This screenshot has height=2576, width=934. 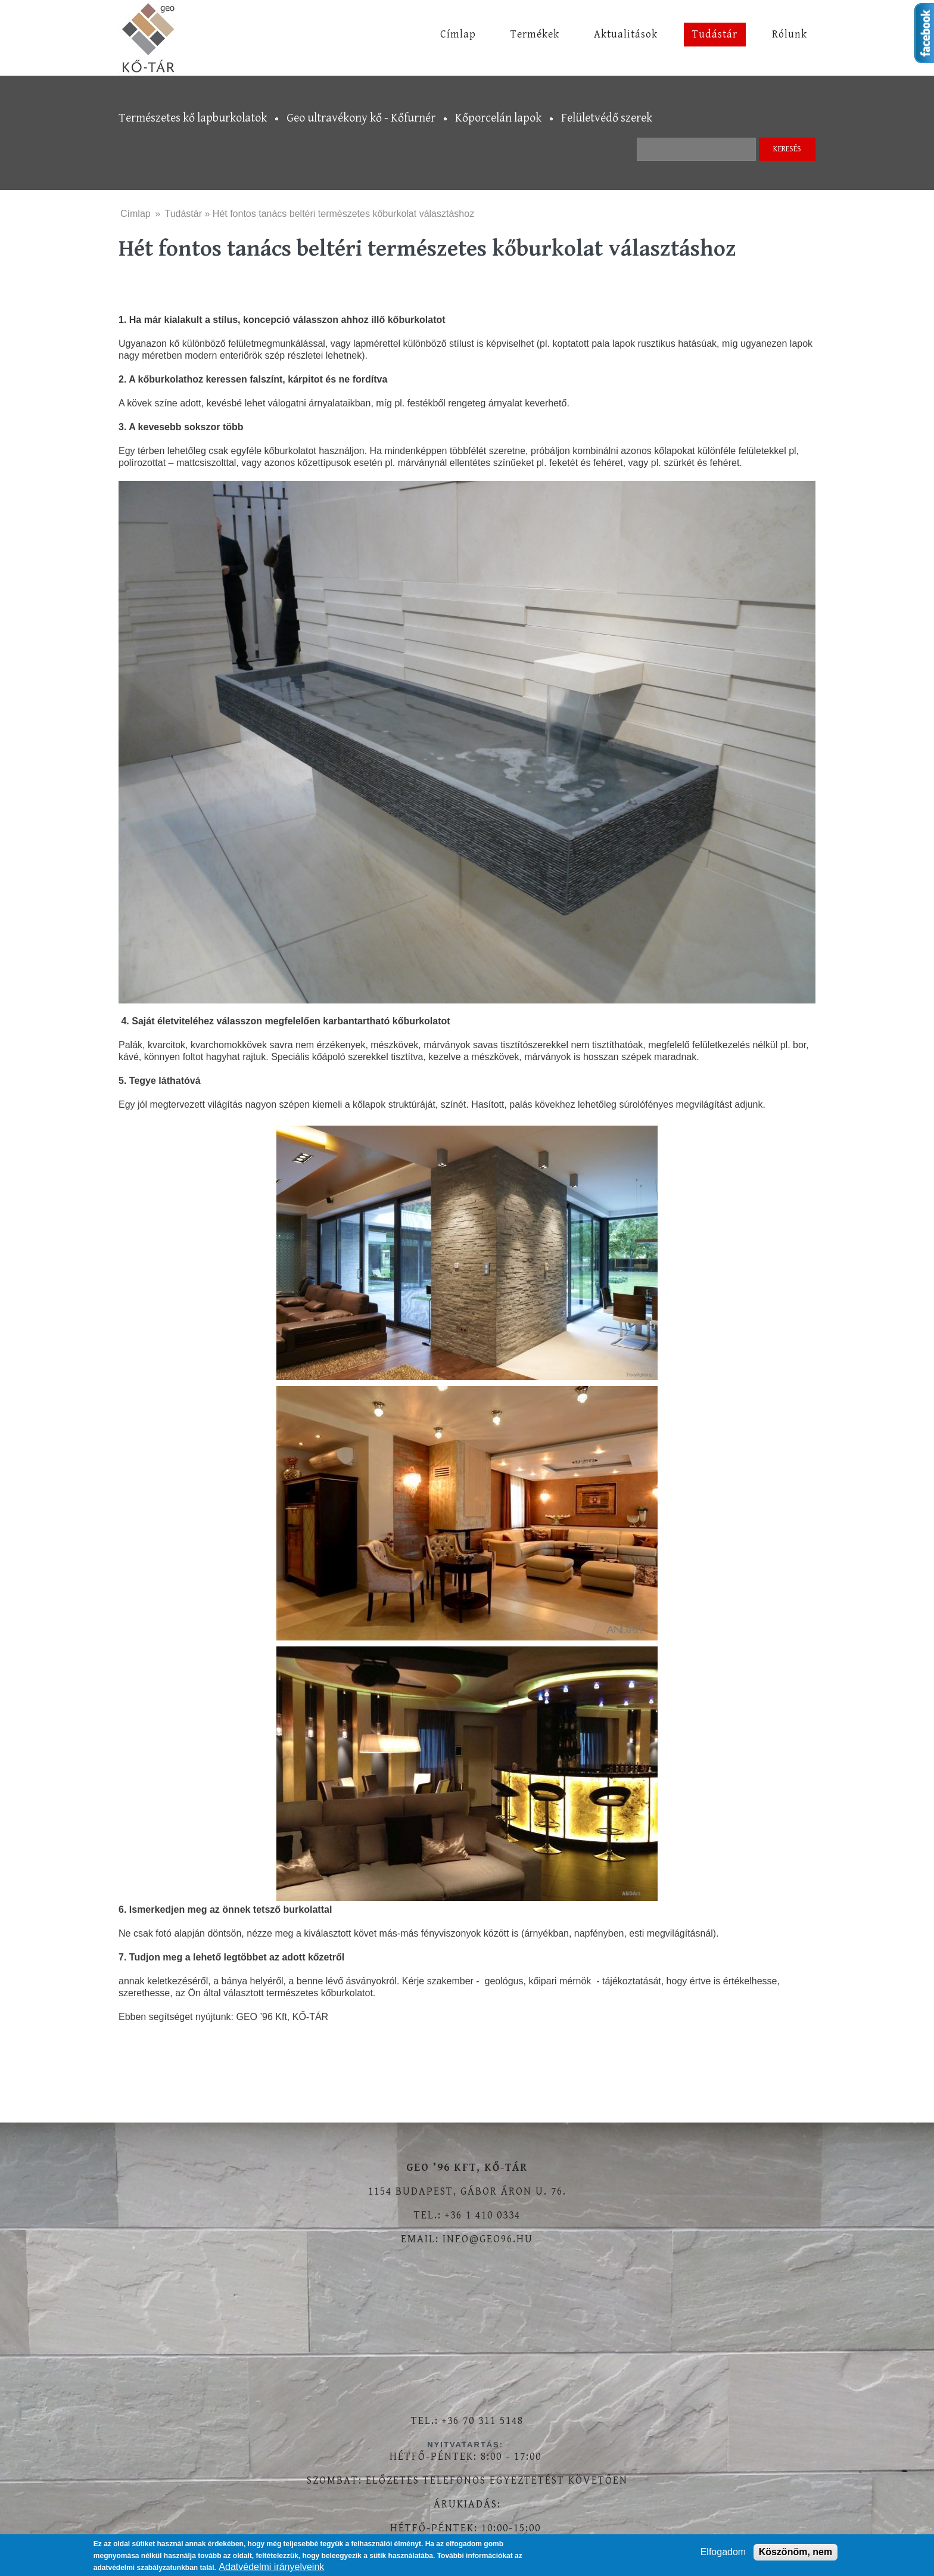 I want to click on Tel.: +36 1 410 0334, so click(x=467, y=2215).